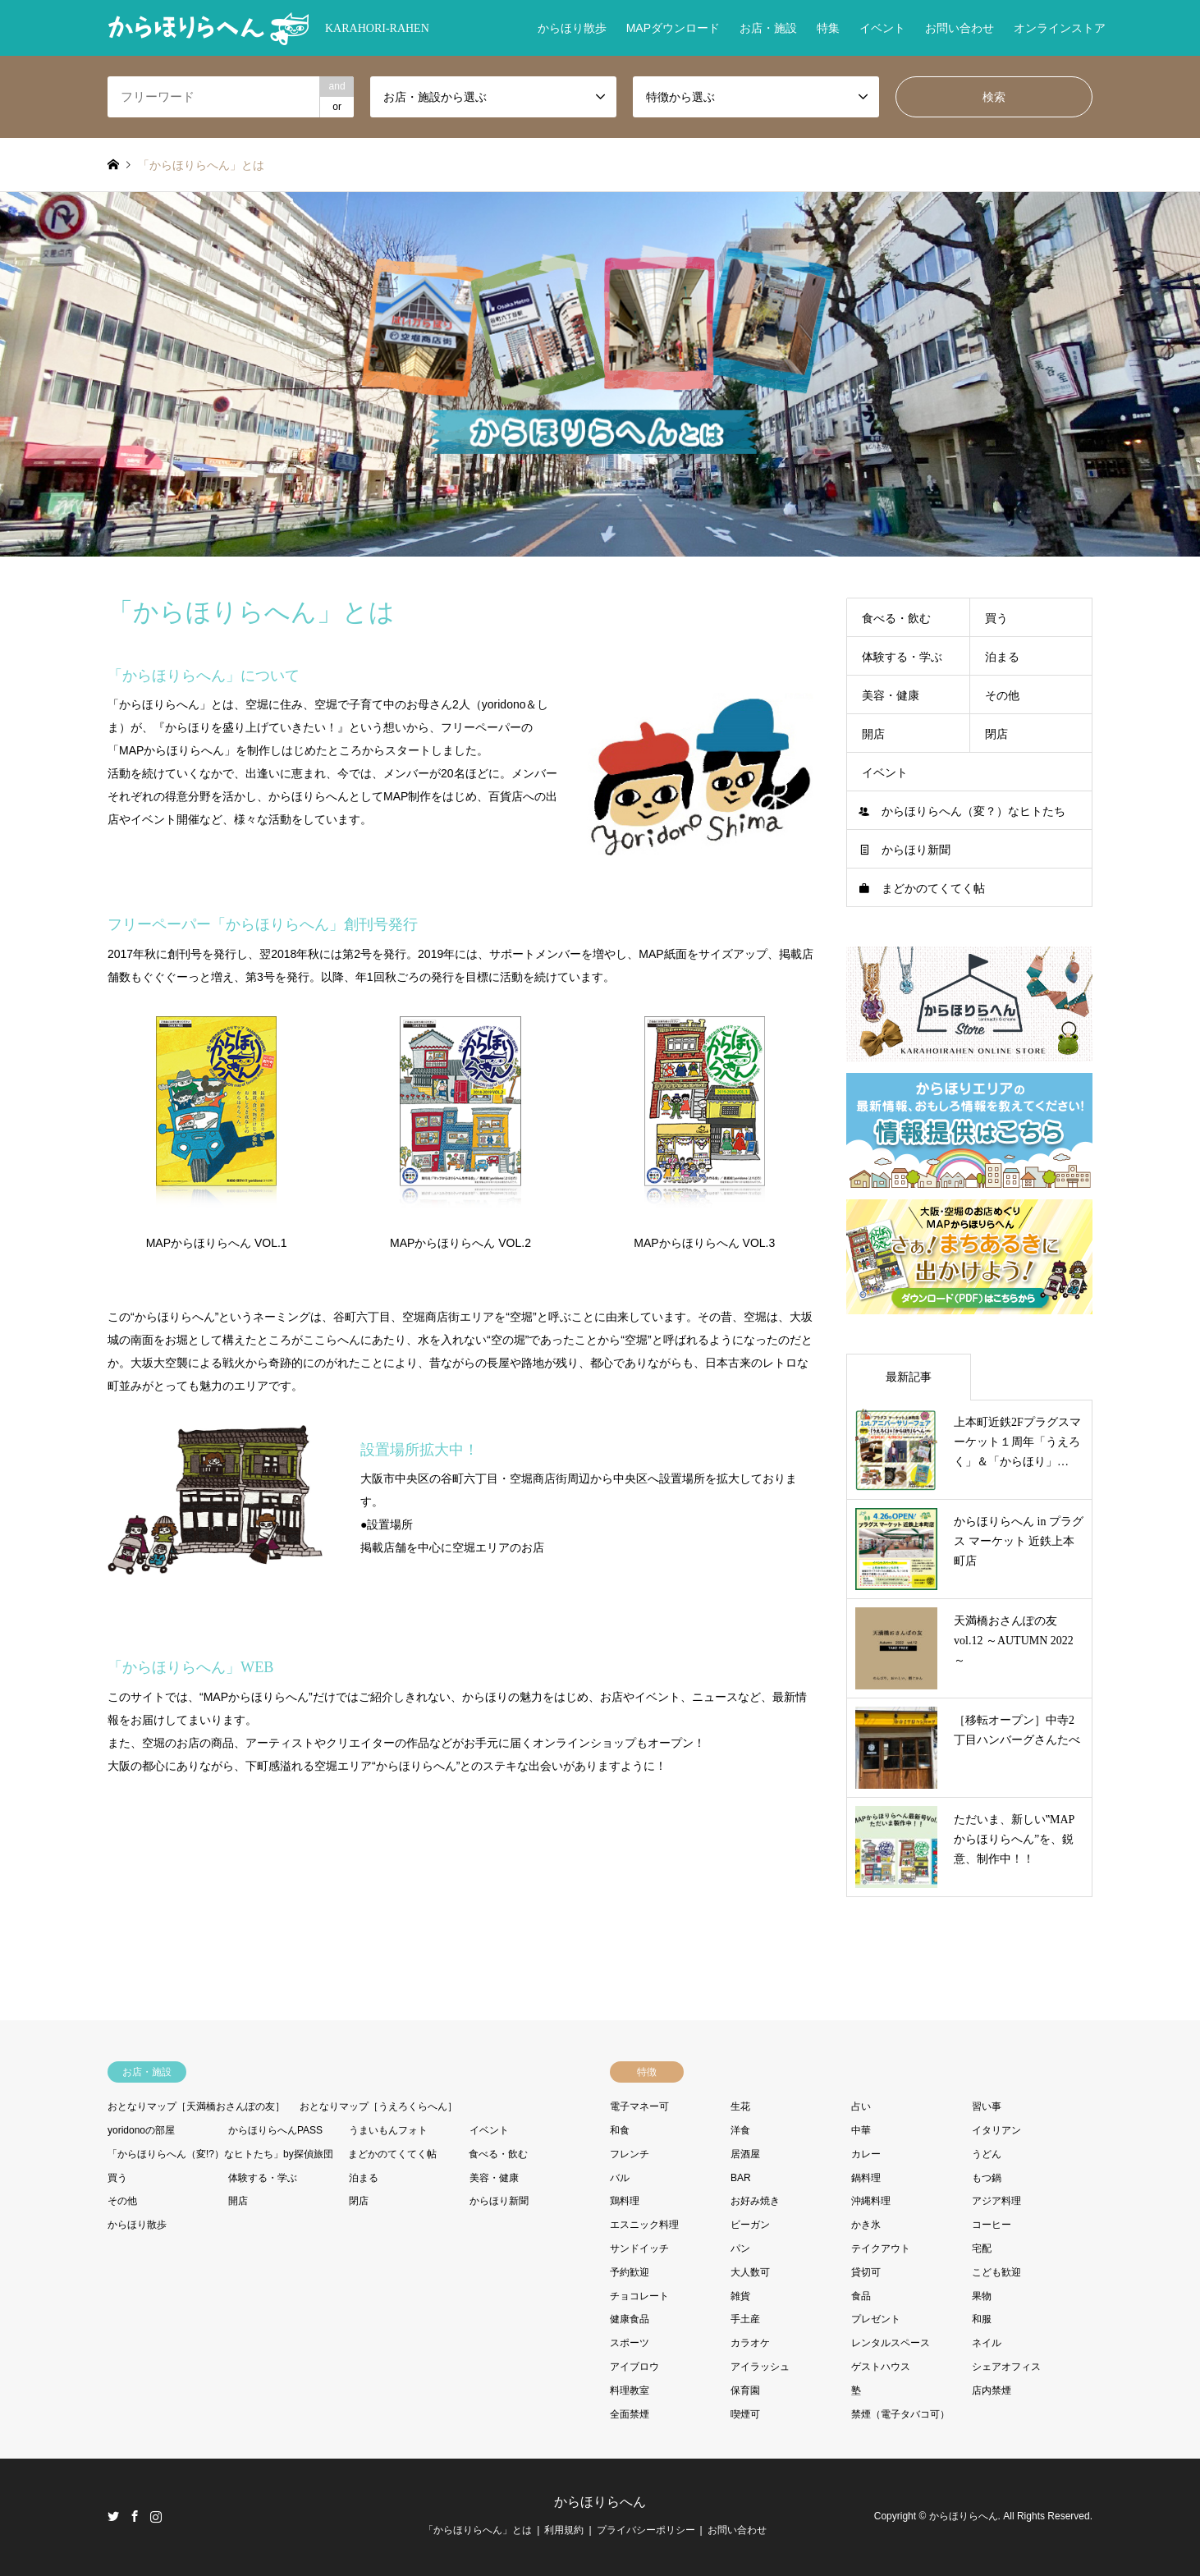  I want to click on おとなりマップ［うえろくらへん］, so click(378, 2106).